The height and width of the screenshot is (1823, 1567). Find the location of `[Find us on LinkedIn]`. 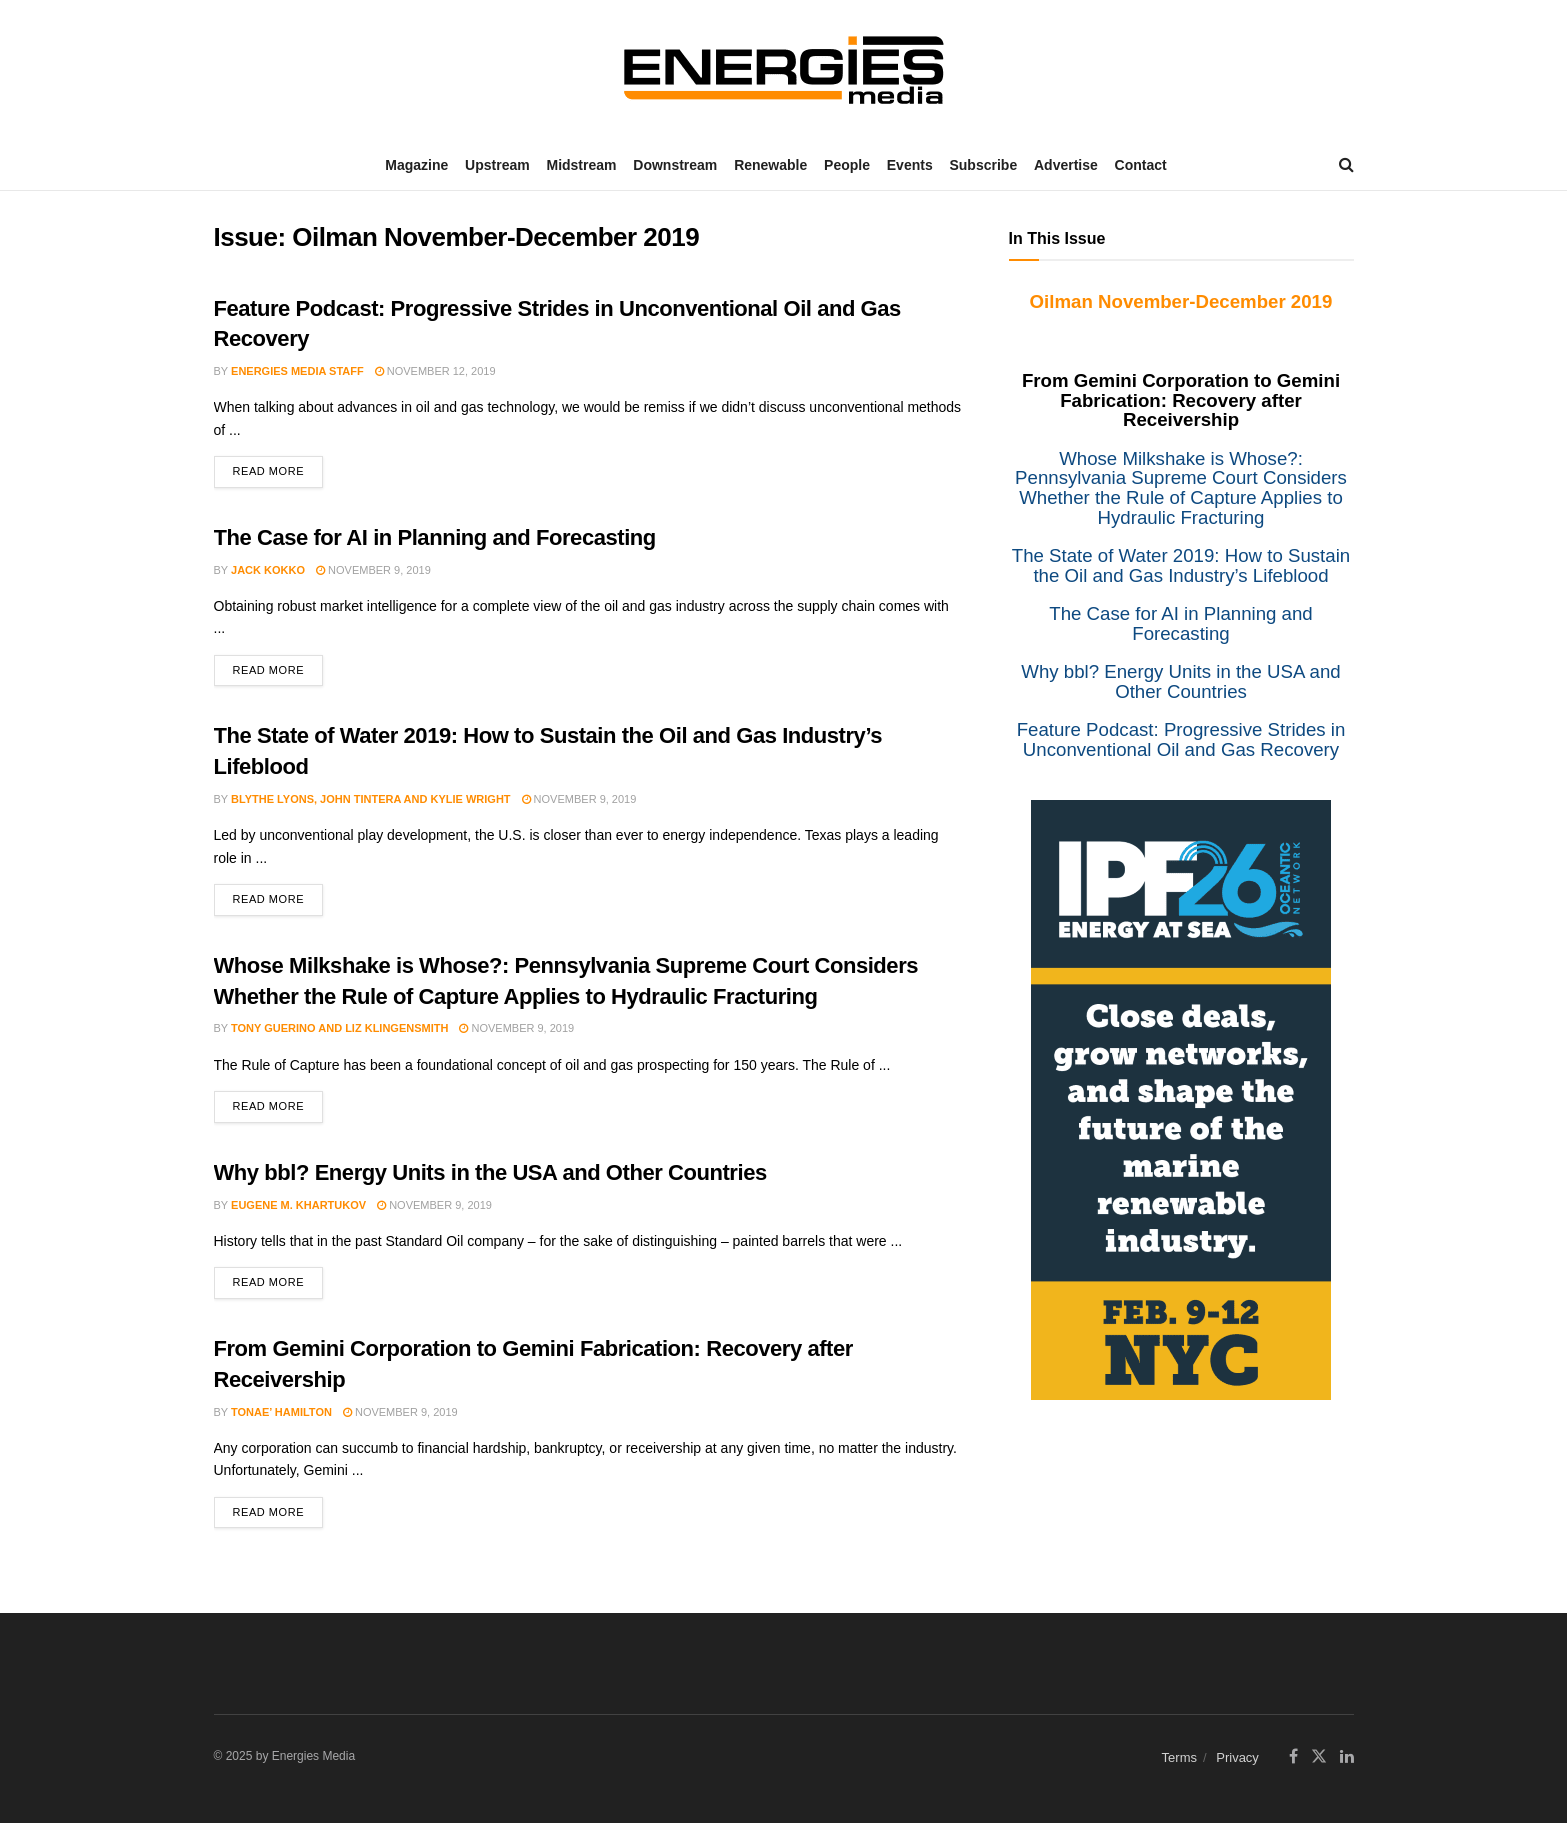

[Find us on LinkedIn] is located at coordinates (1347, 1757).